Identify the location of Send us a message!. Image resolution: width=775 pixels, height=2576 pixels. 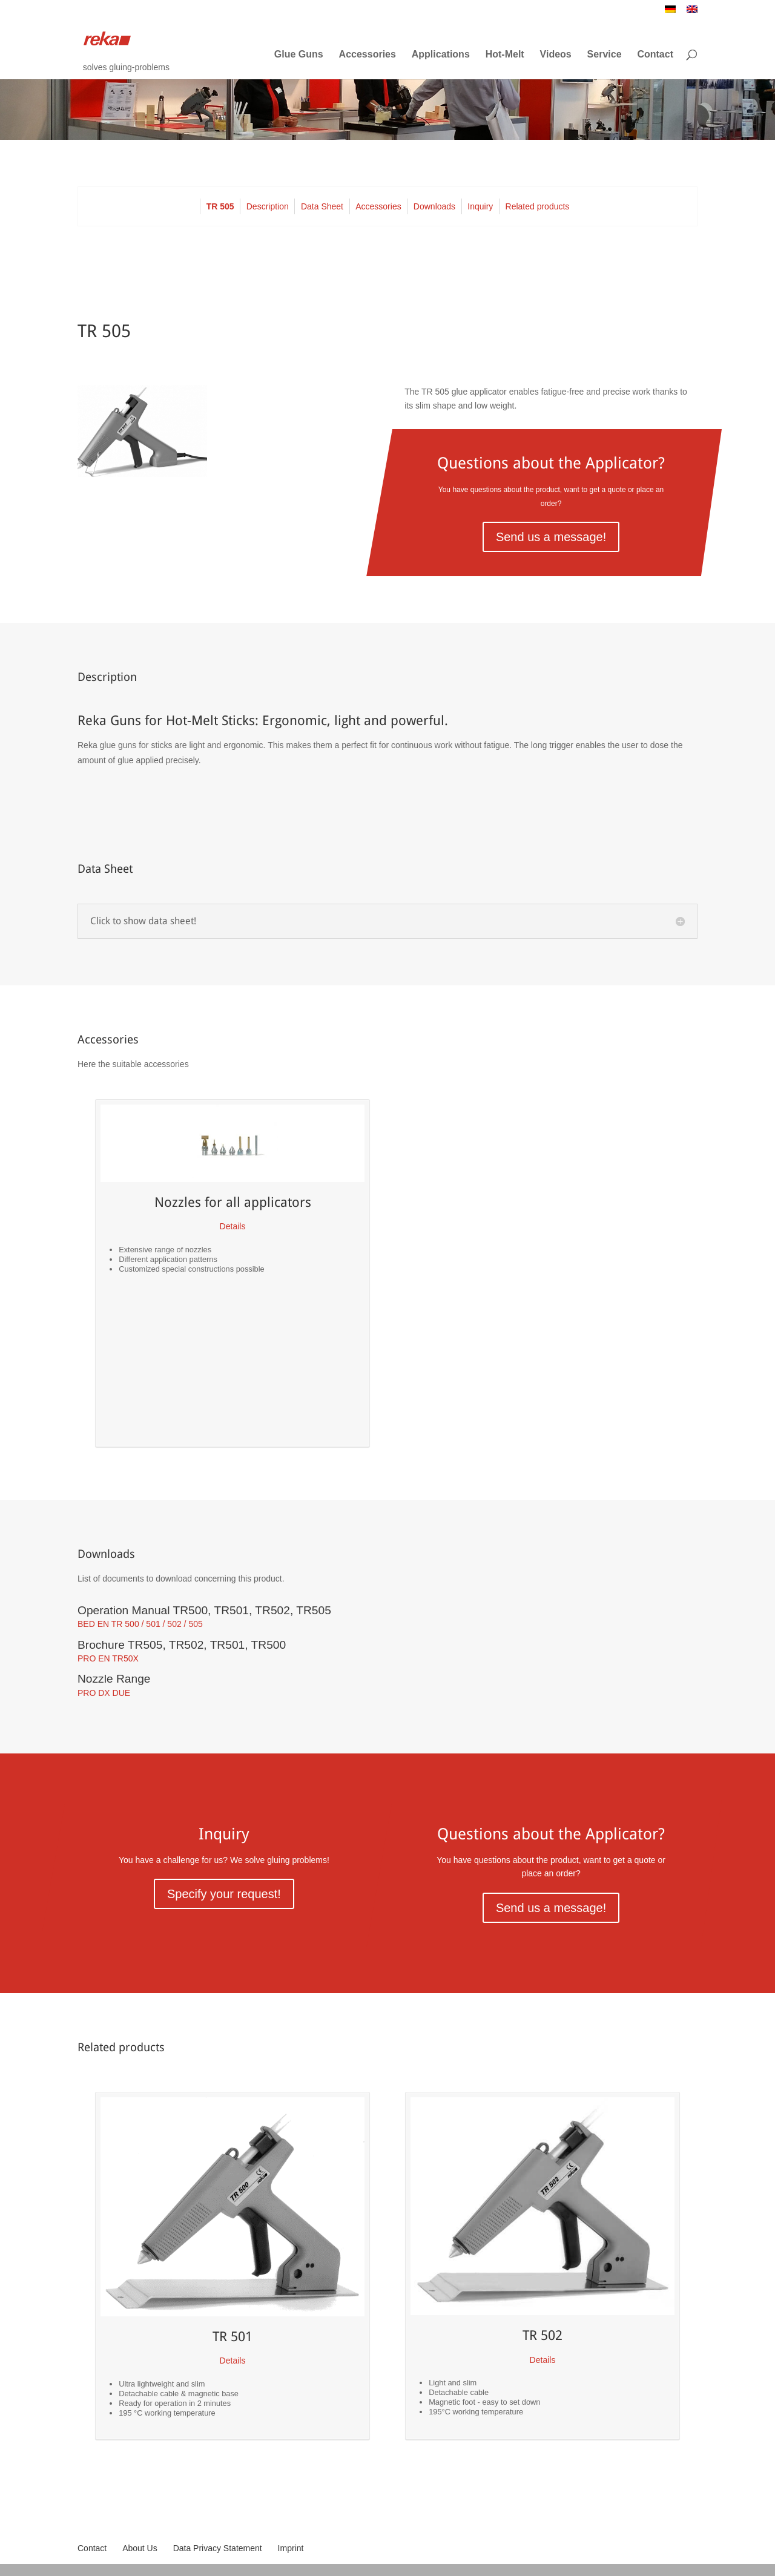
(551, 537).